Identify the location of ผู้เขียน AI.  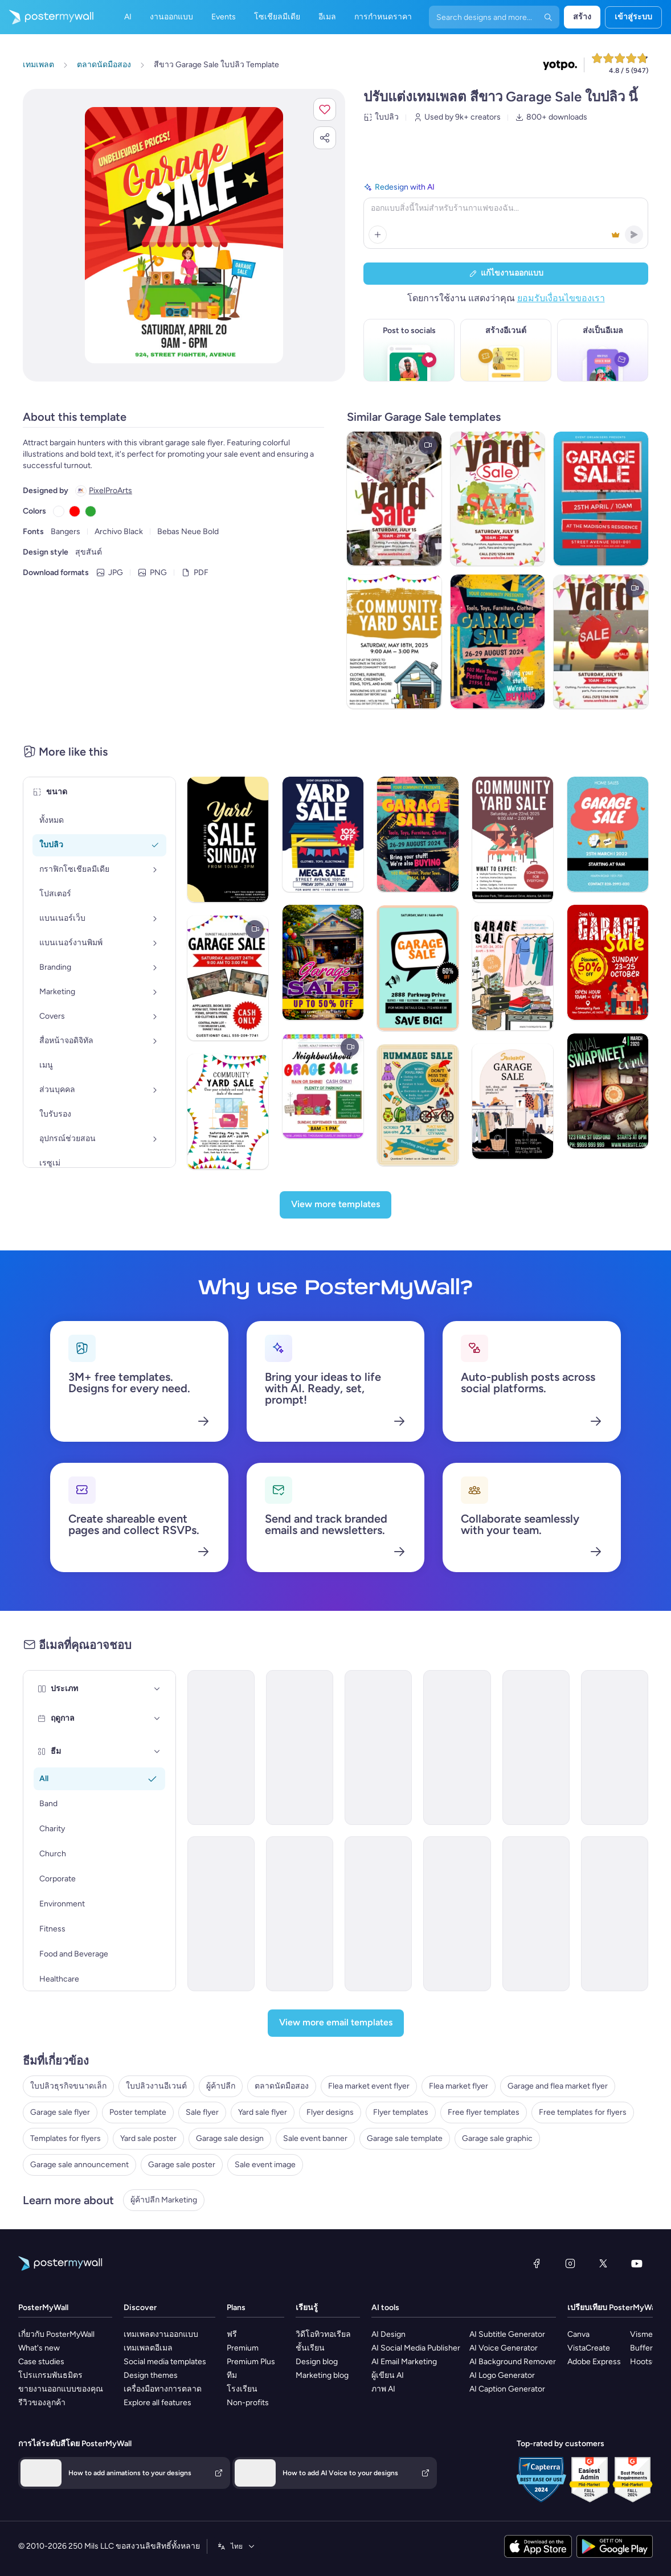
(387, 2375).